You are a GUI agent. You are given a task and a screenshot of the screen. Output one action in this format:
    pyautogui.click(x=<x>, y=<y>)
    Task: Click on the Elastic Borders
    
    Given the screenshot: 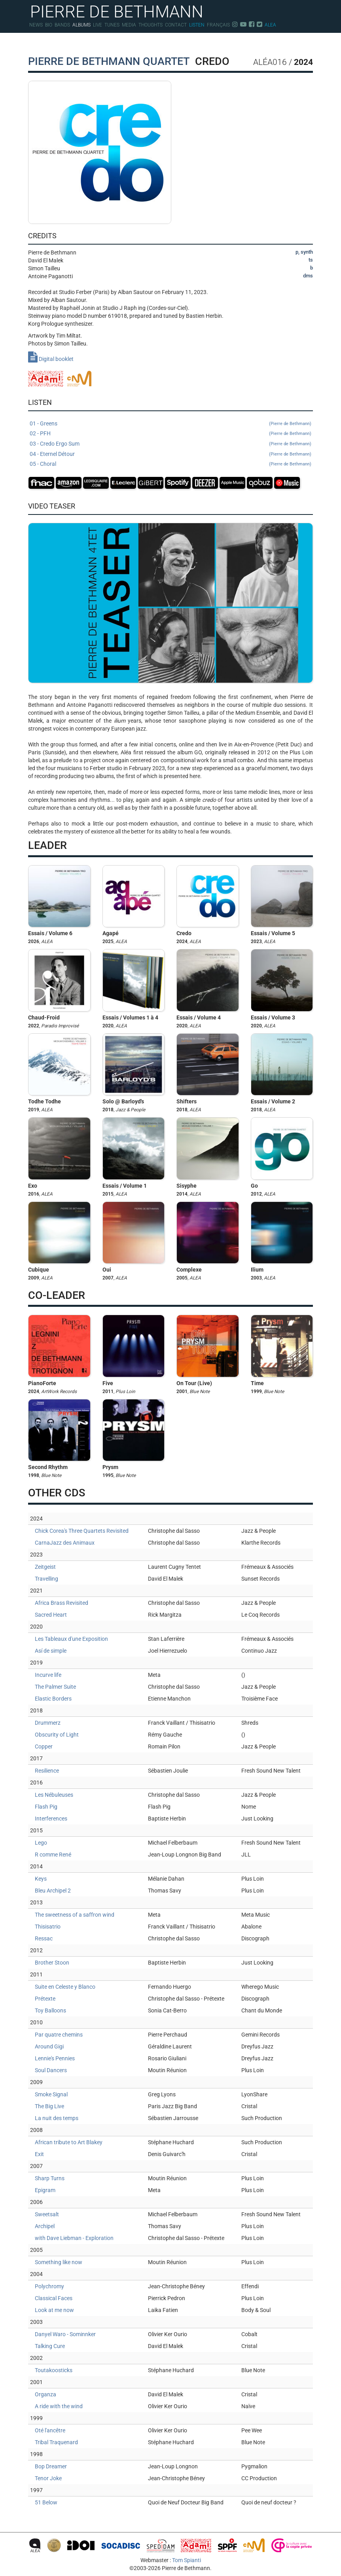 What is the action you would take?
    pyautogui.click(x=53, y=1698)
    